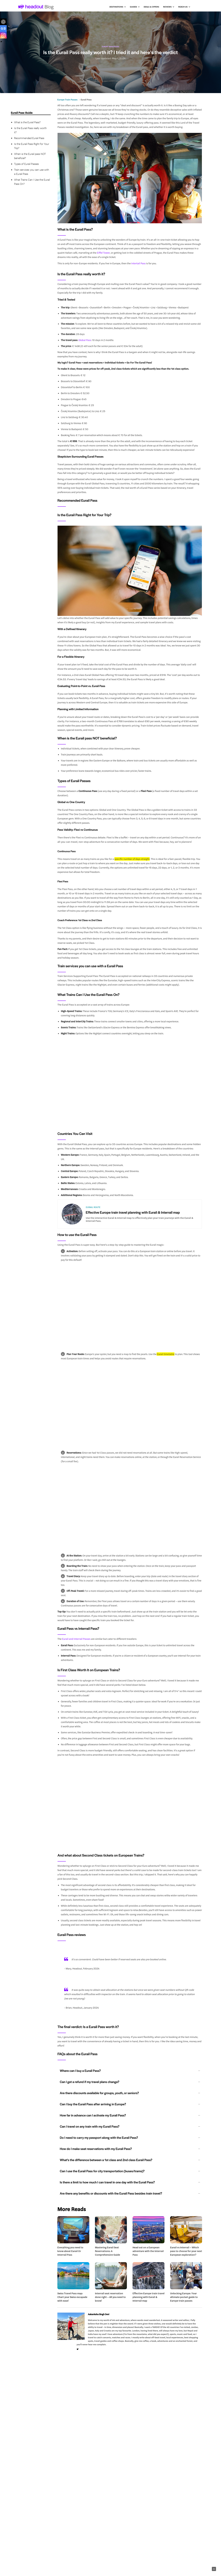  What do you see at coordinates (84, 340) in the screenshot?
I see `Global Pass` at bounding box center [84, 340].